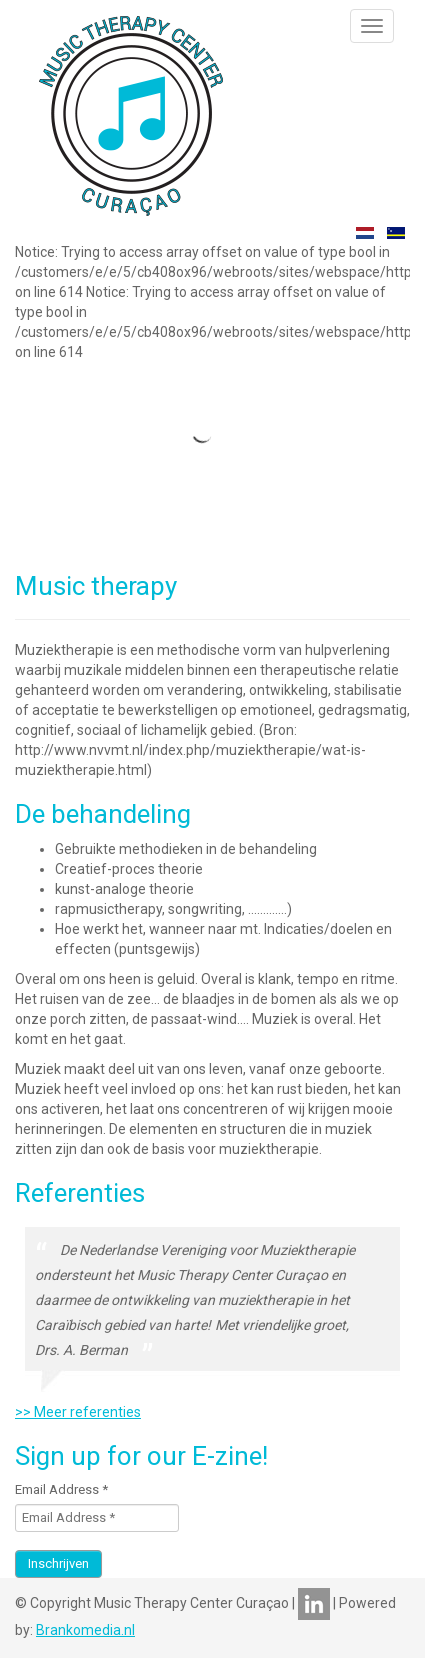  Describe the element at coordinates (85, 1630) in the screenshot. I see `Brankomedia.nl` at that location.